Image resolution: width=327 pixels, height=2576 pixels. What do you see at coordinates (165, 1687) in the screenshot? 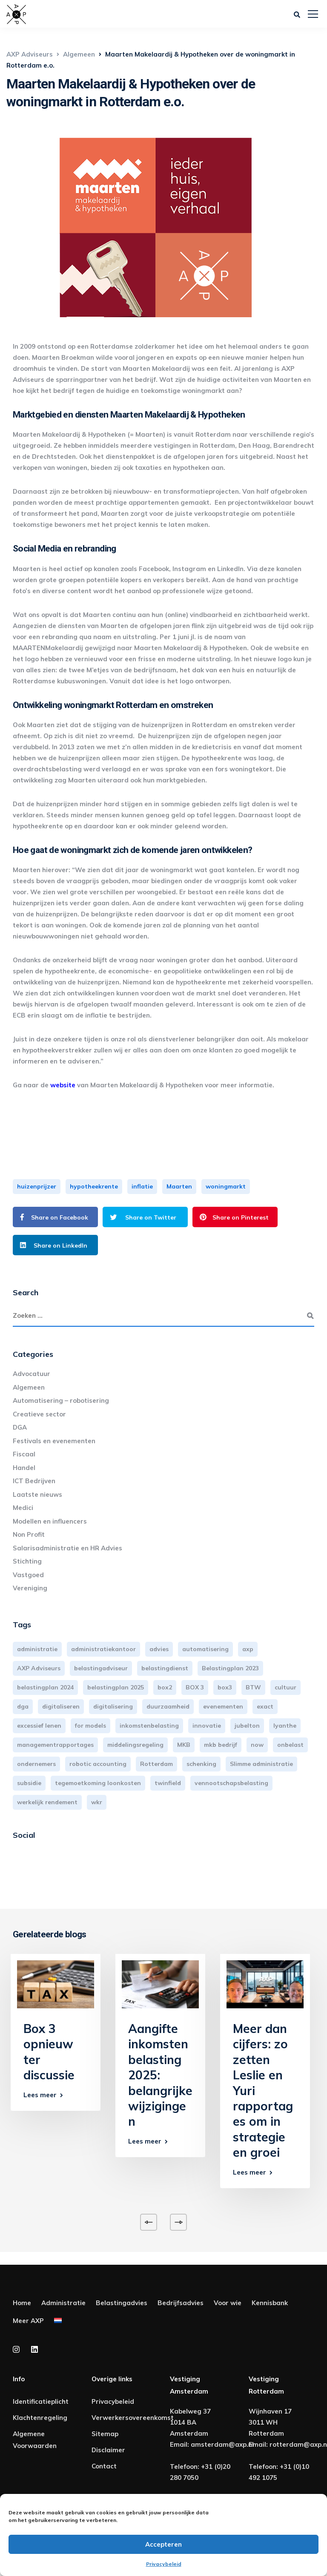
I see `box2 [box2 (6 items)]` at bounding box center [165, 1687].